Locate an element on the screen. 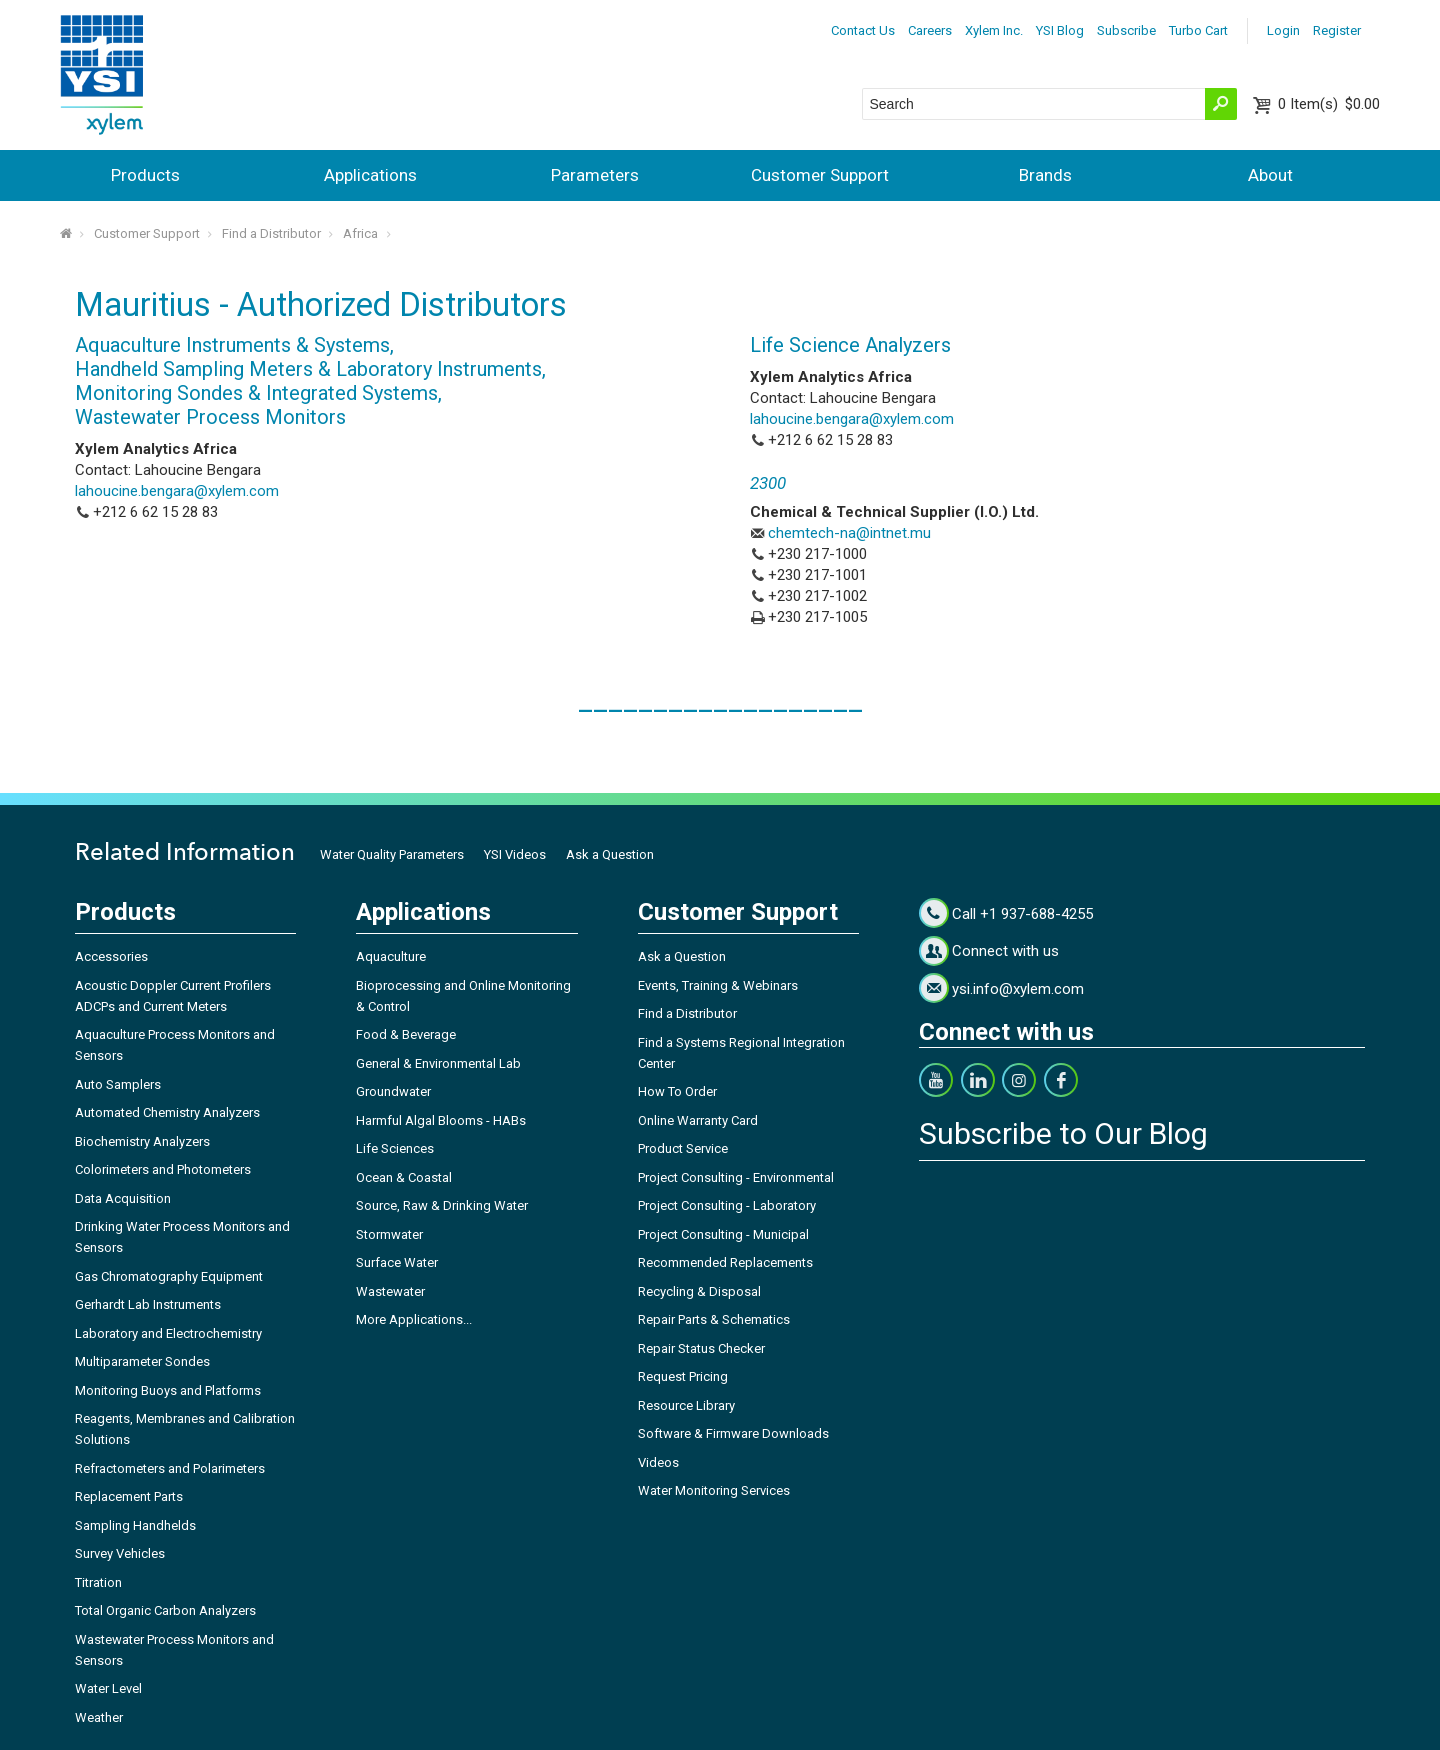  Data Acquisition is located at coordinates (123, 1198).